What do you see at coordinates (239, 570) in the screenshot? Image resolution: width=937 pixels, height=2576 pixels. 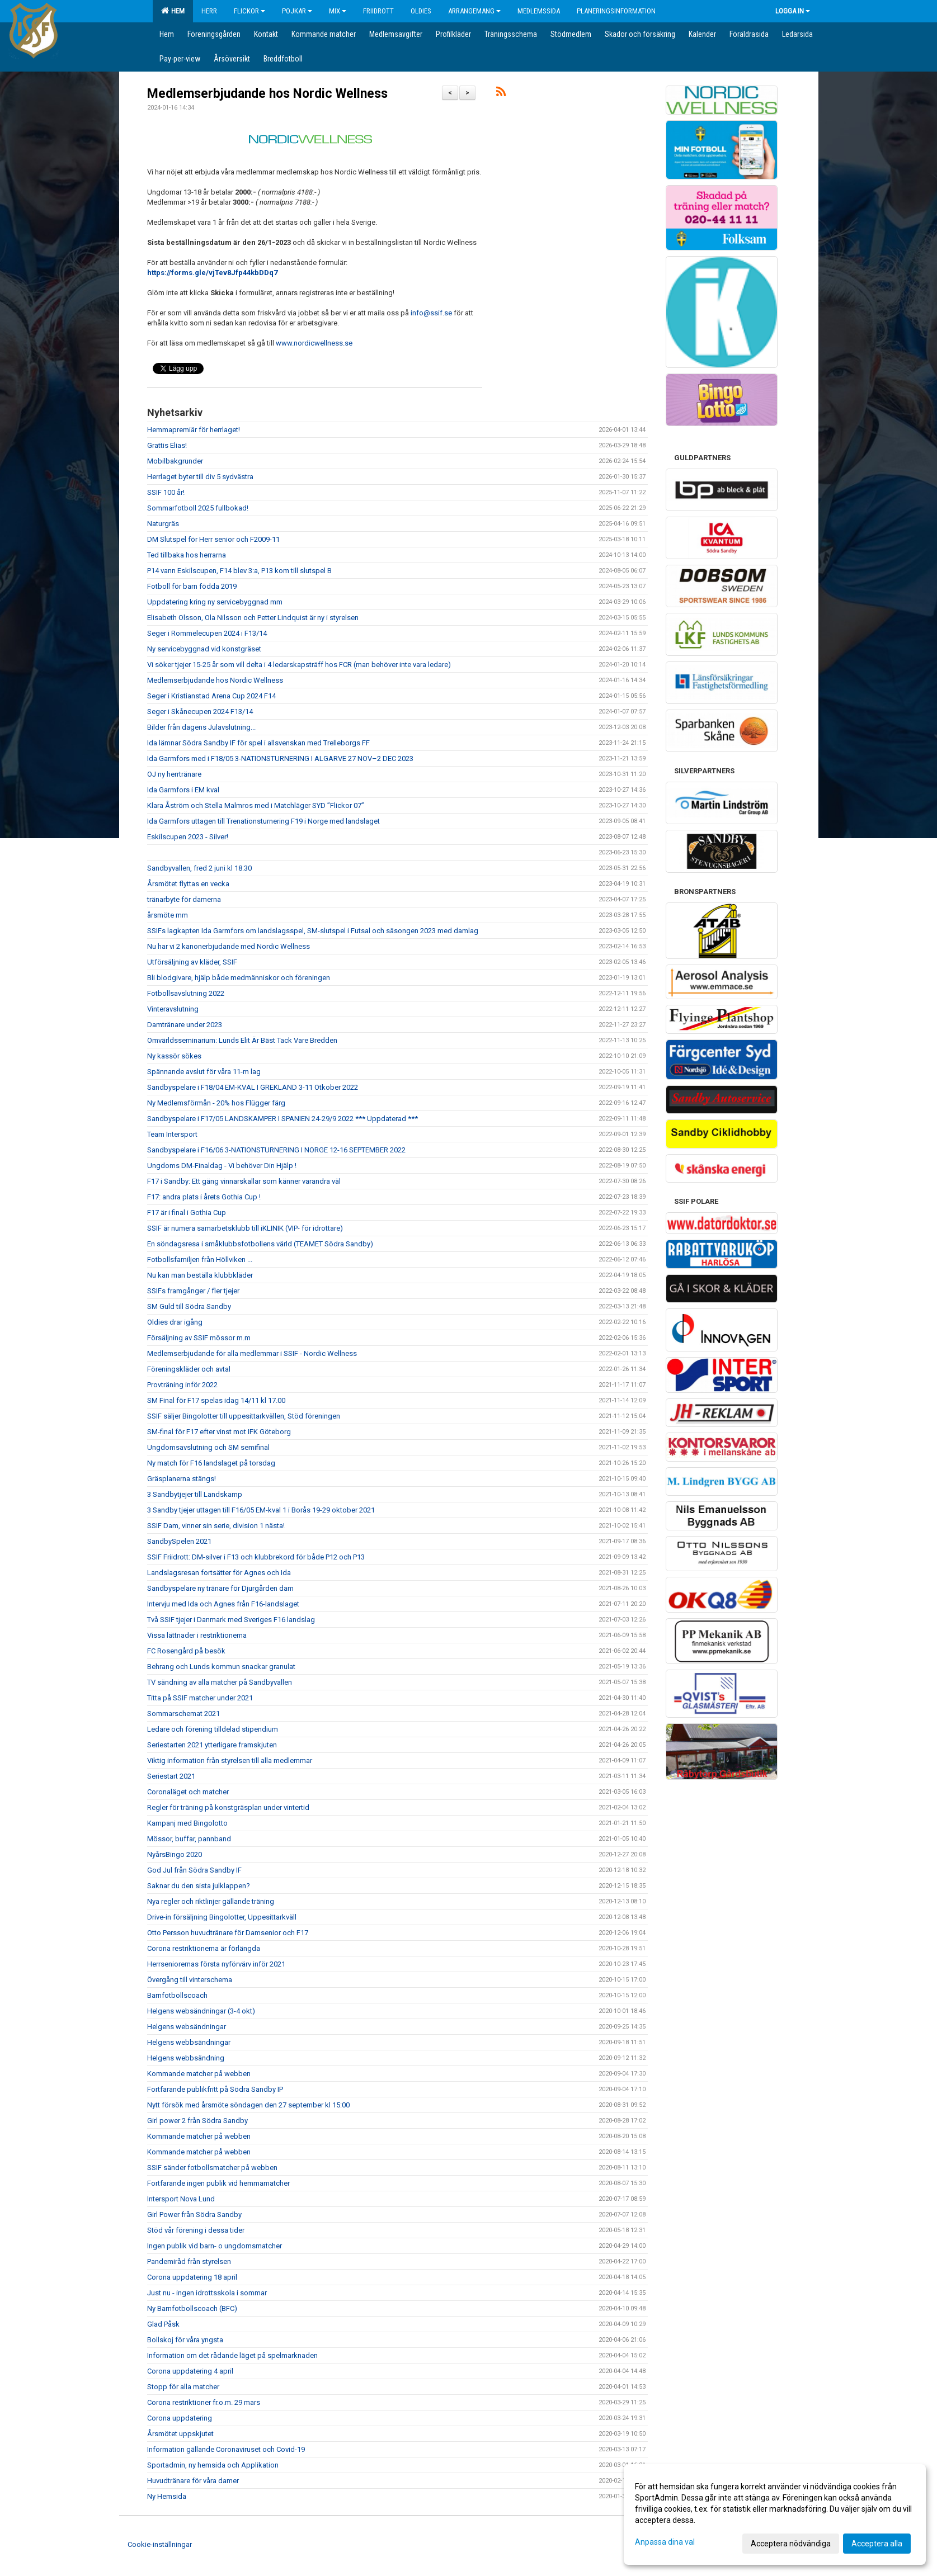 I see `P14 vann Eskilscupen, F14 blev 3:a, P13 kom till slutspel B` at bounding box center [239, 570].